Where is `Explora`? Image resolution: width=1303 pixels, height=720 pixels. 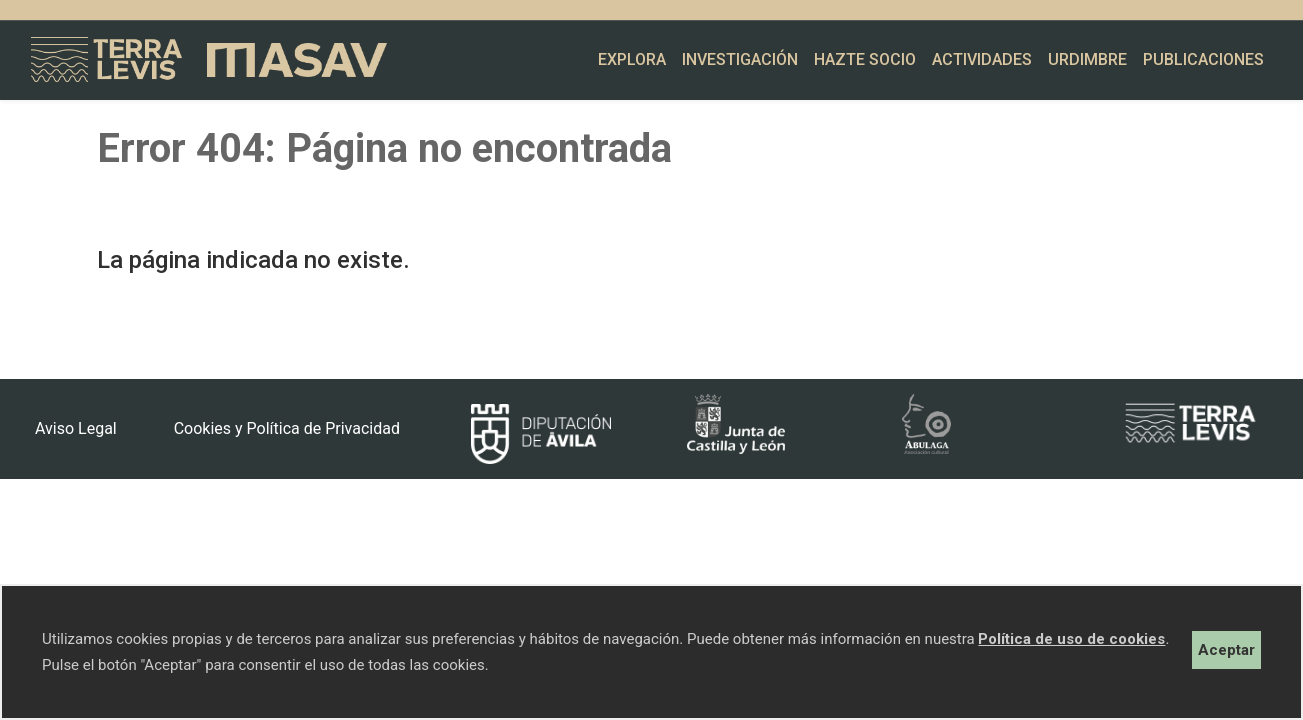
Explora is located at coordinates (632, 59).